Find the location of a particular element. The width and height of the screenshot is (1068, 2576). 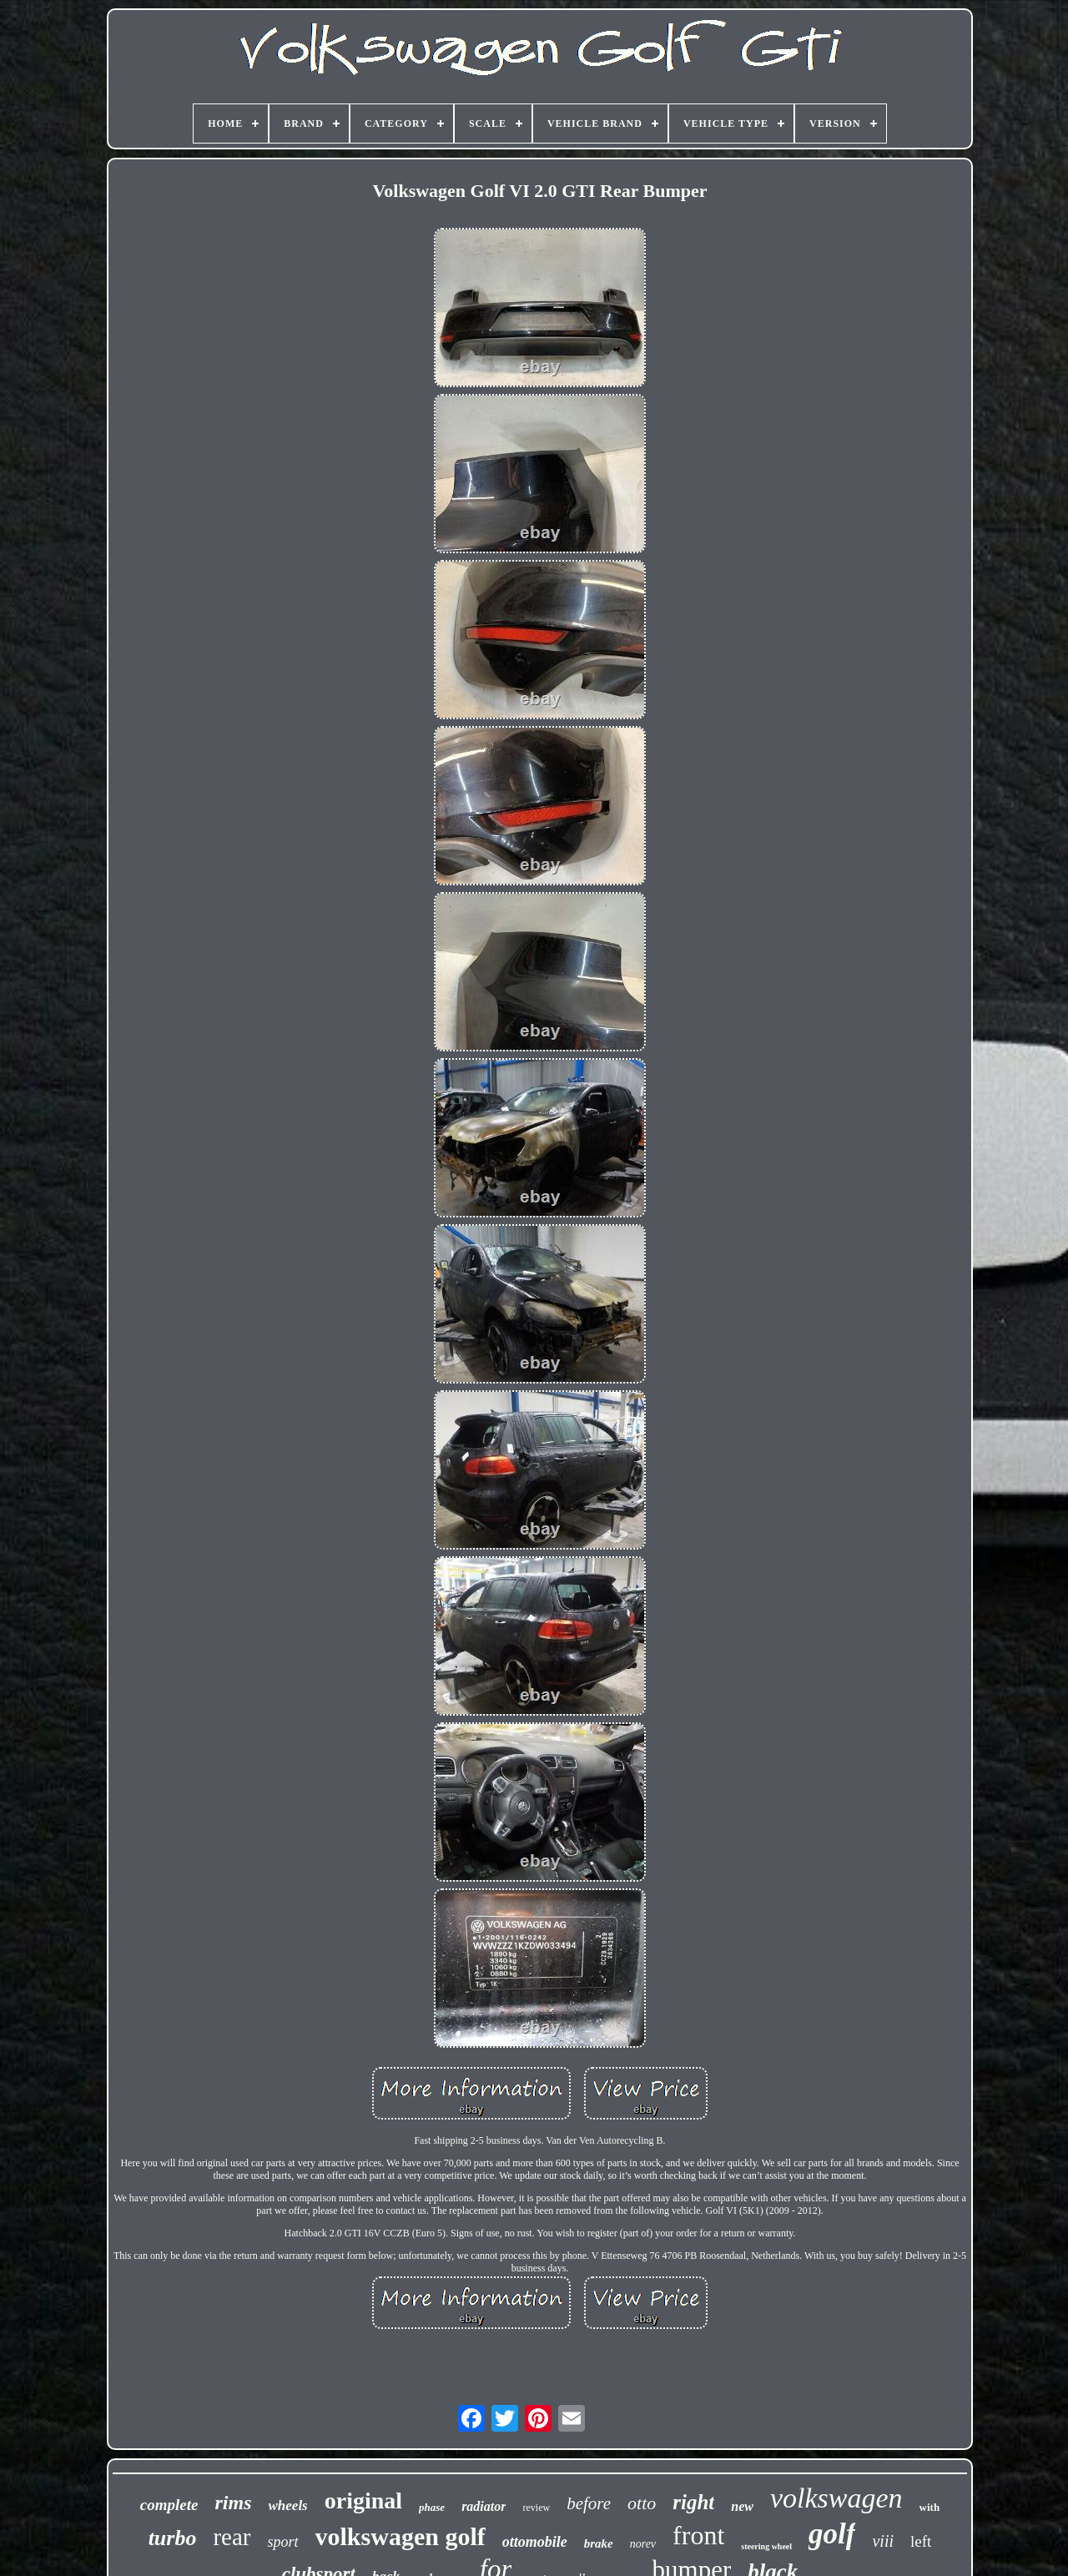

rims is located at coordinates (232, 2502).